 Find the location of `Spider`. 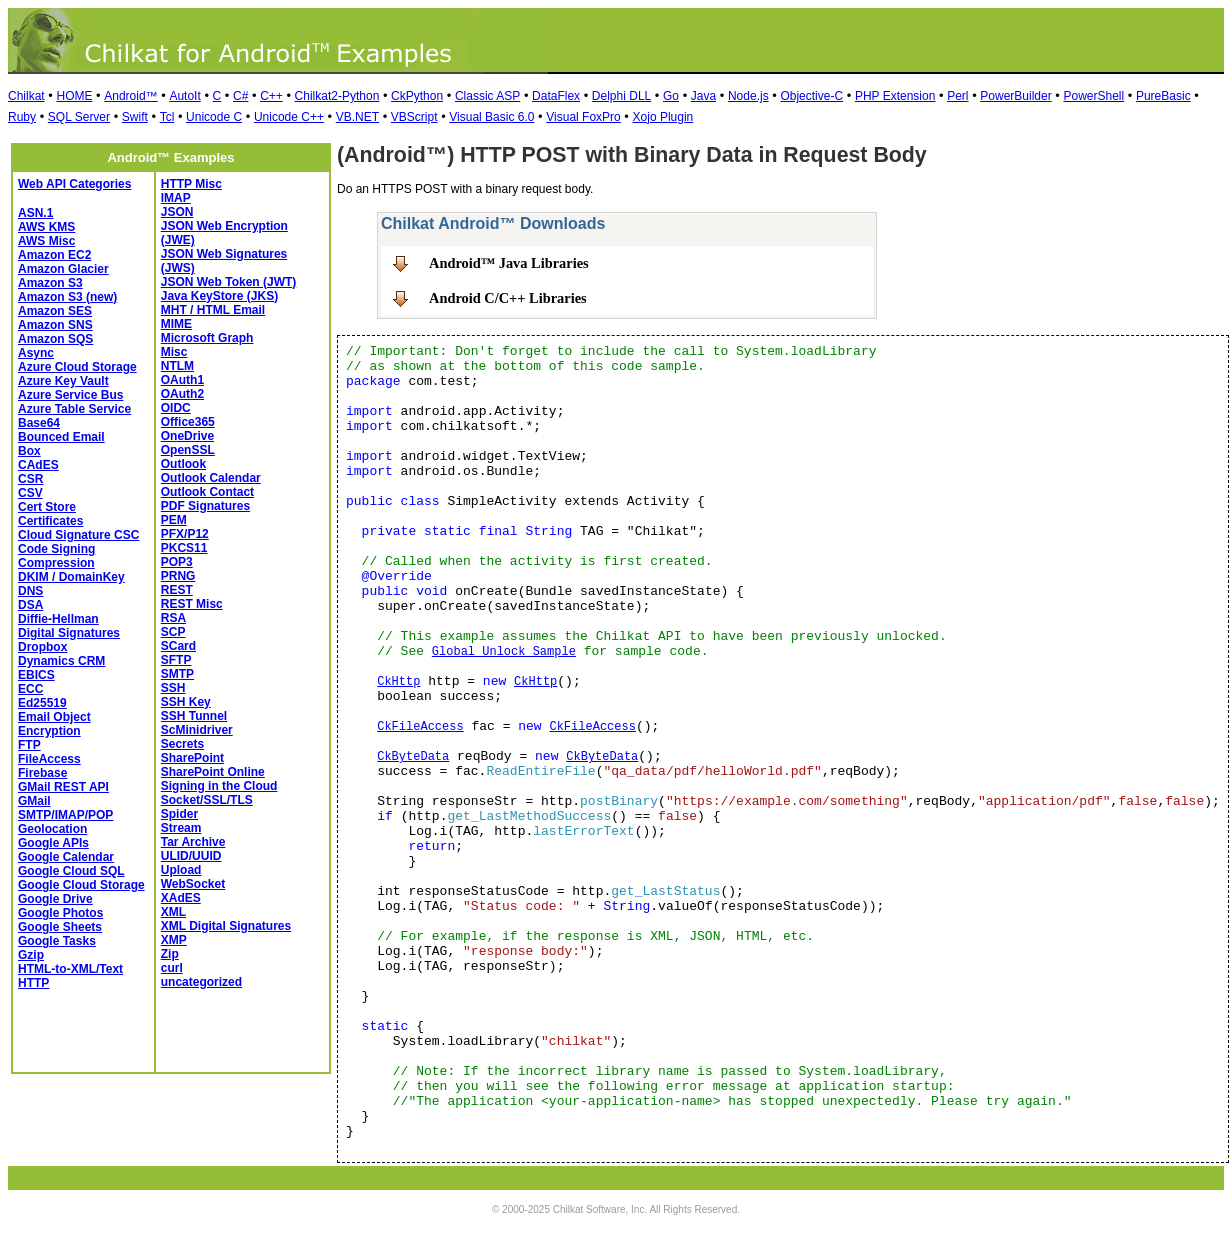

Spider is located at coordinates (179, 814).